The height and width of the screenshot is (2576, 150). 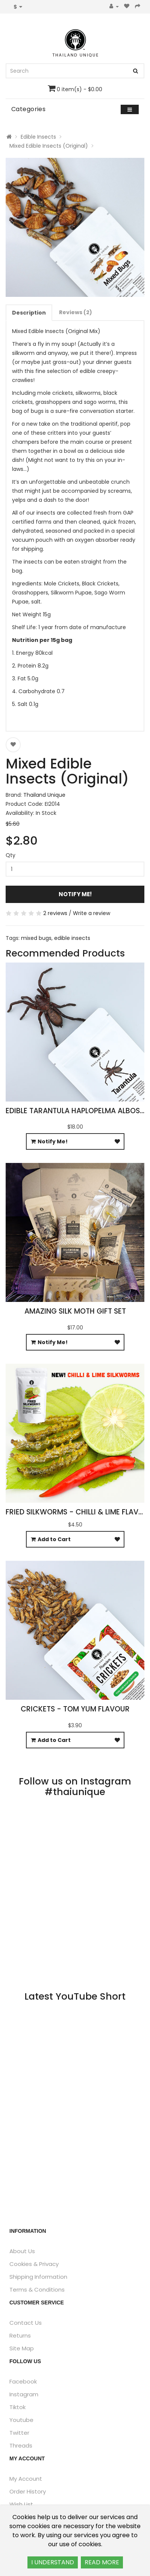 I want to click on Cookies & Privacy, so click(x=34, y=2264).